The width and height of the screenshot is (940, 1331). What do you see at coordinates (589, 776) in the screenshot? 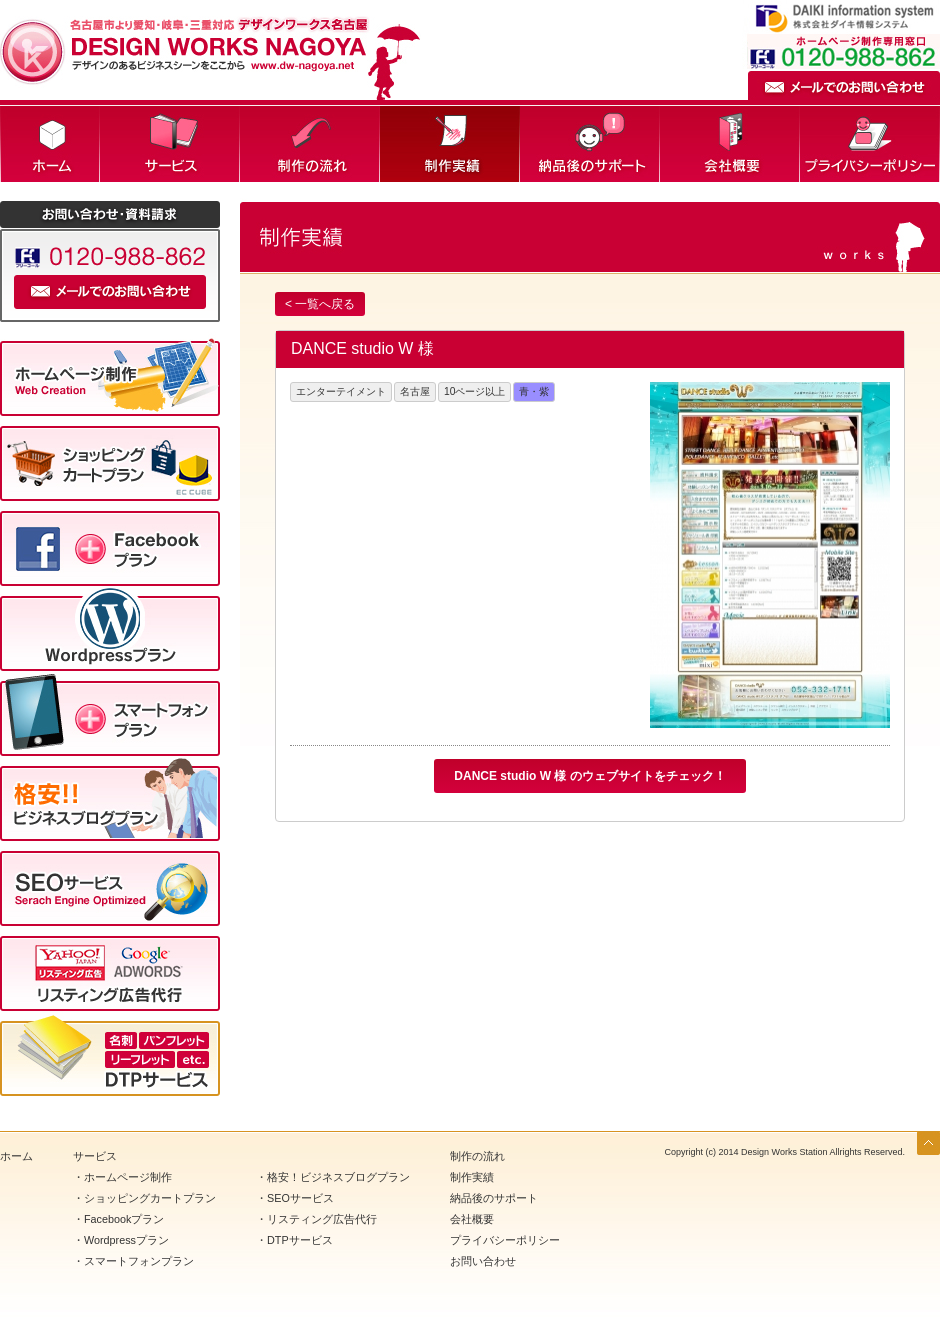
I see `DANCE studio W 様 のウェブサイトをチェック！` at bounding box center [589, 776].